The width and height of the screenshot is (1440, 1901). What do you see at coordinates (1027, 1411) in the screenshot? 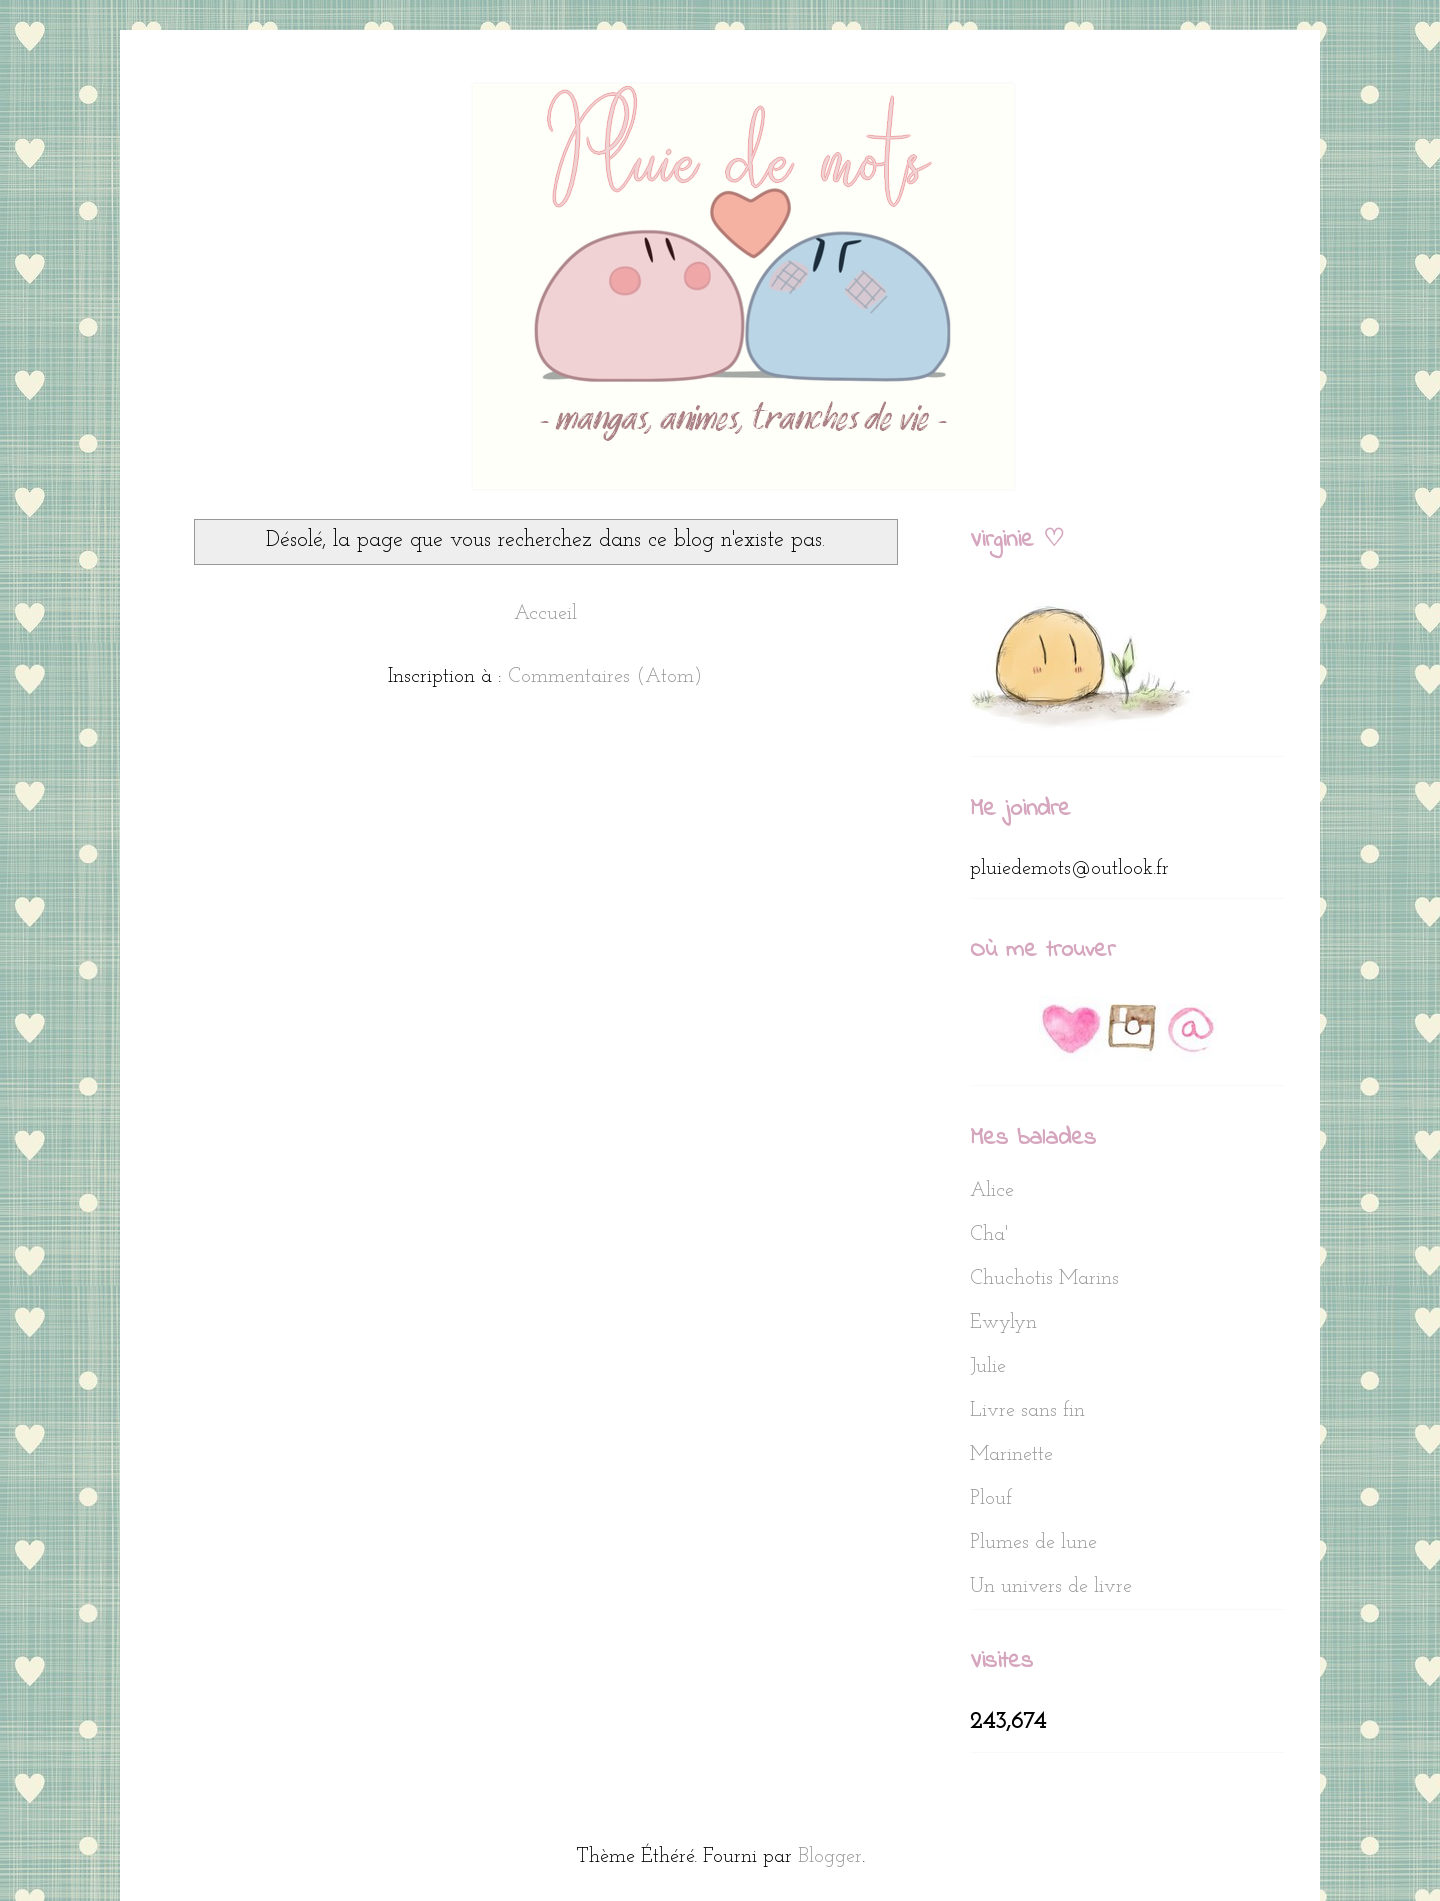
I see `Livre sans fin` at bounding box center [1027, 1411].